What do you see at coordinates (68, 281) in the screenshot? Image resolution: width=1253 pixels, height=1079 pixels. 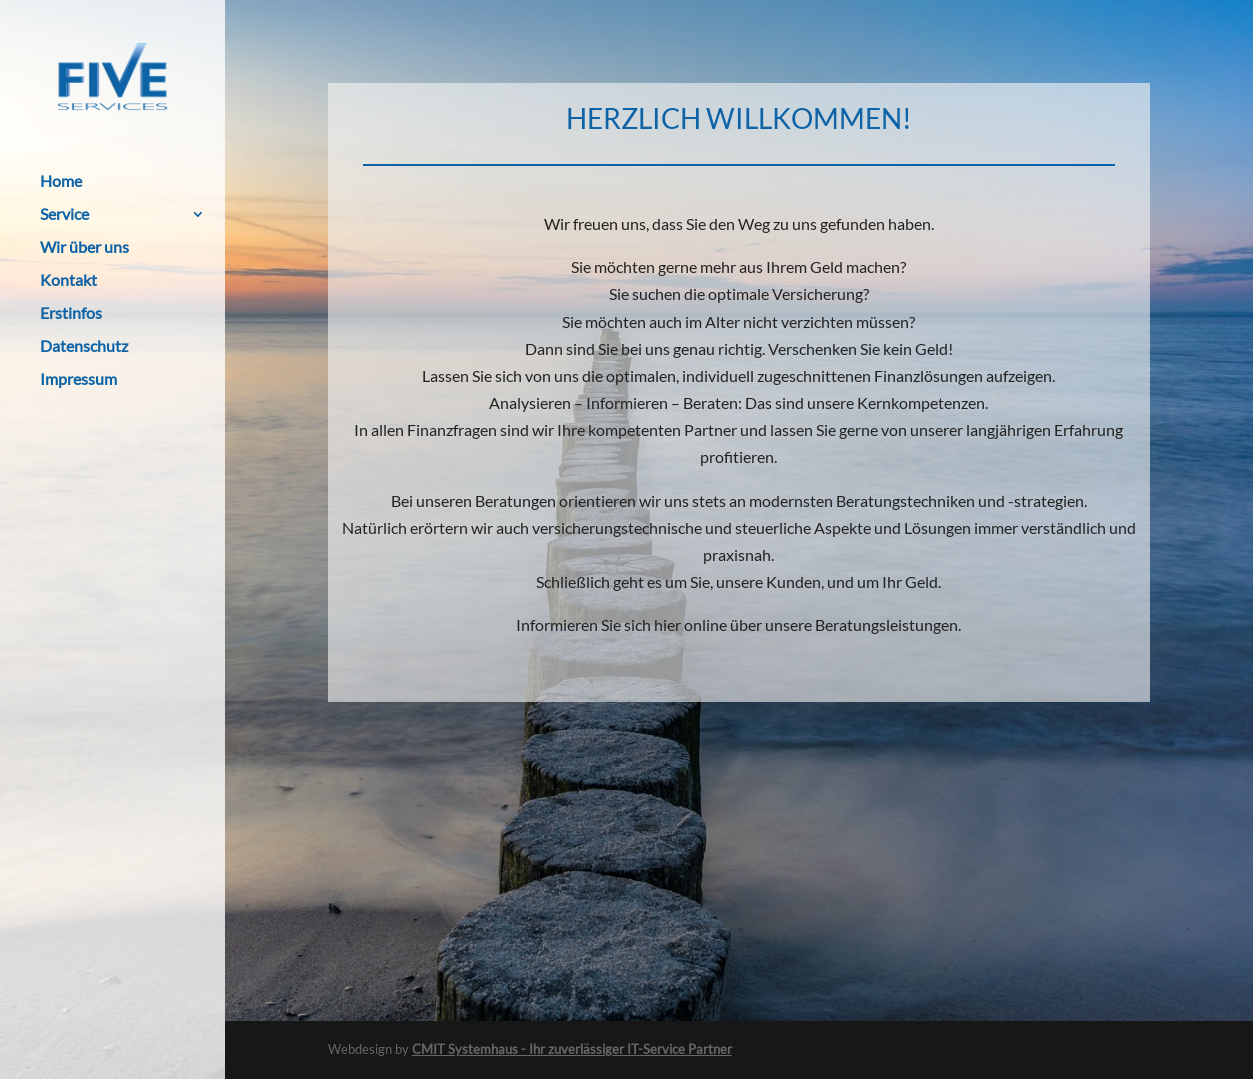 I see `Kontakt` at bounding box center [68, 281].